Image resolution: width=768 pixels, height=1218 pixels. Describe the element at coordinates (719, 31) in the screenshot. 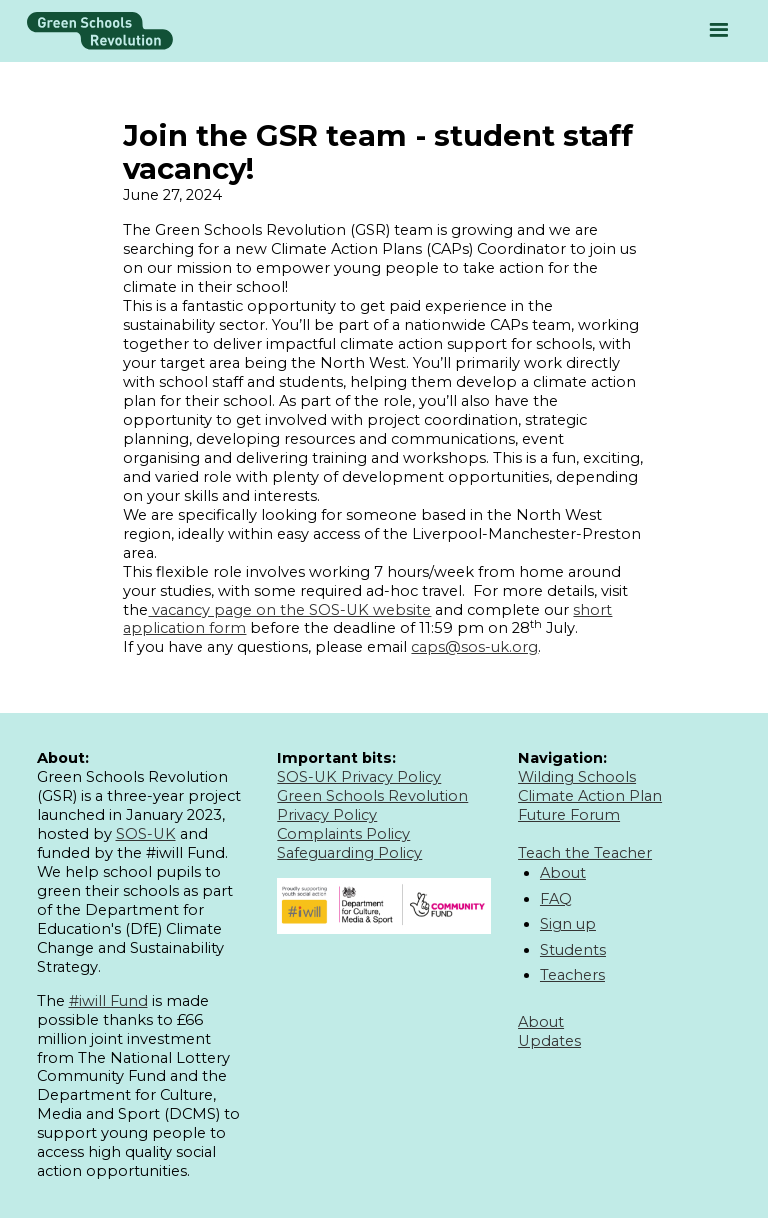

I see `[button]` at that location.